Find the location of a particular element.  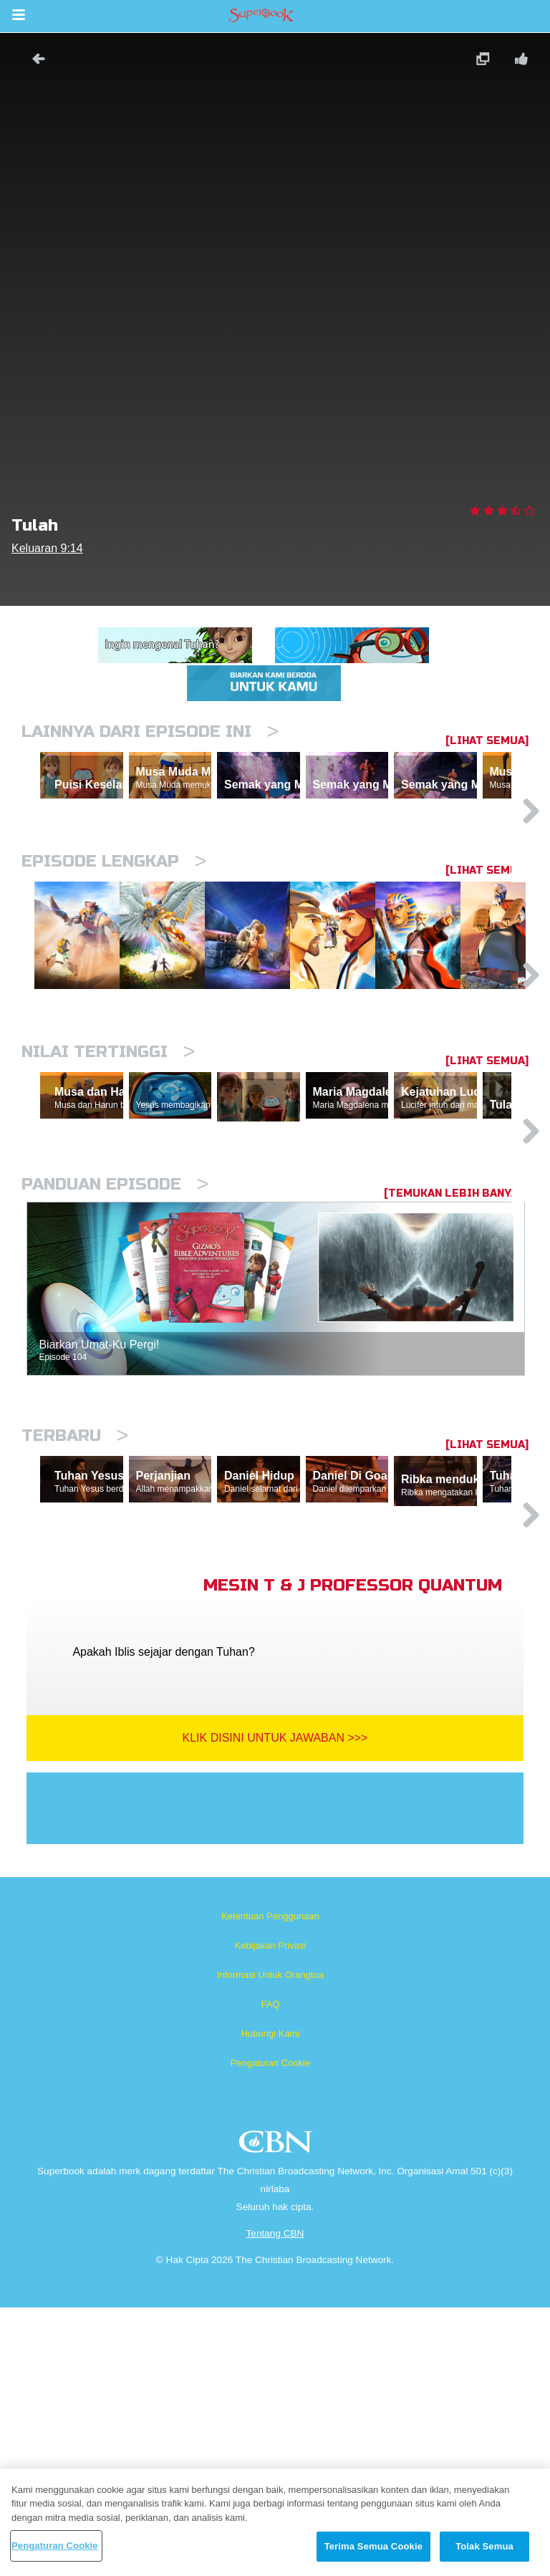

Terbaru is located at coordinates (74, 1637).